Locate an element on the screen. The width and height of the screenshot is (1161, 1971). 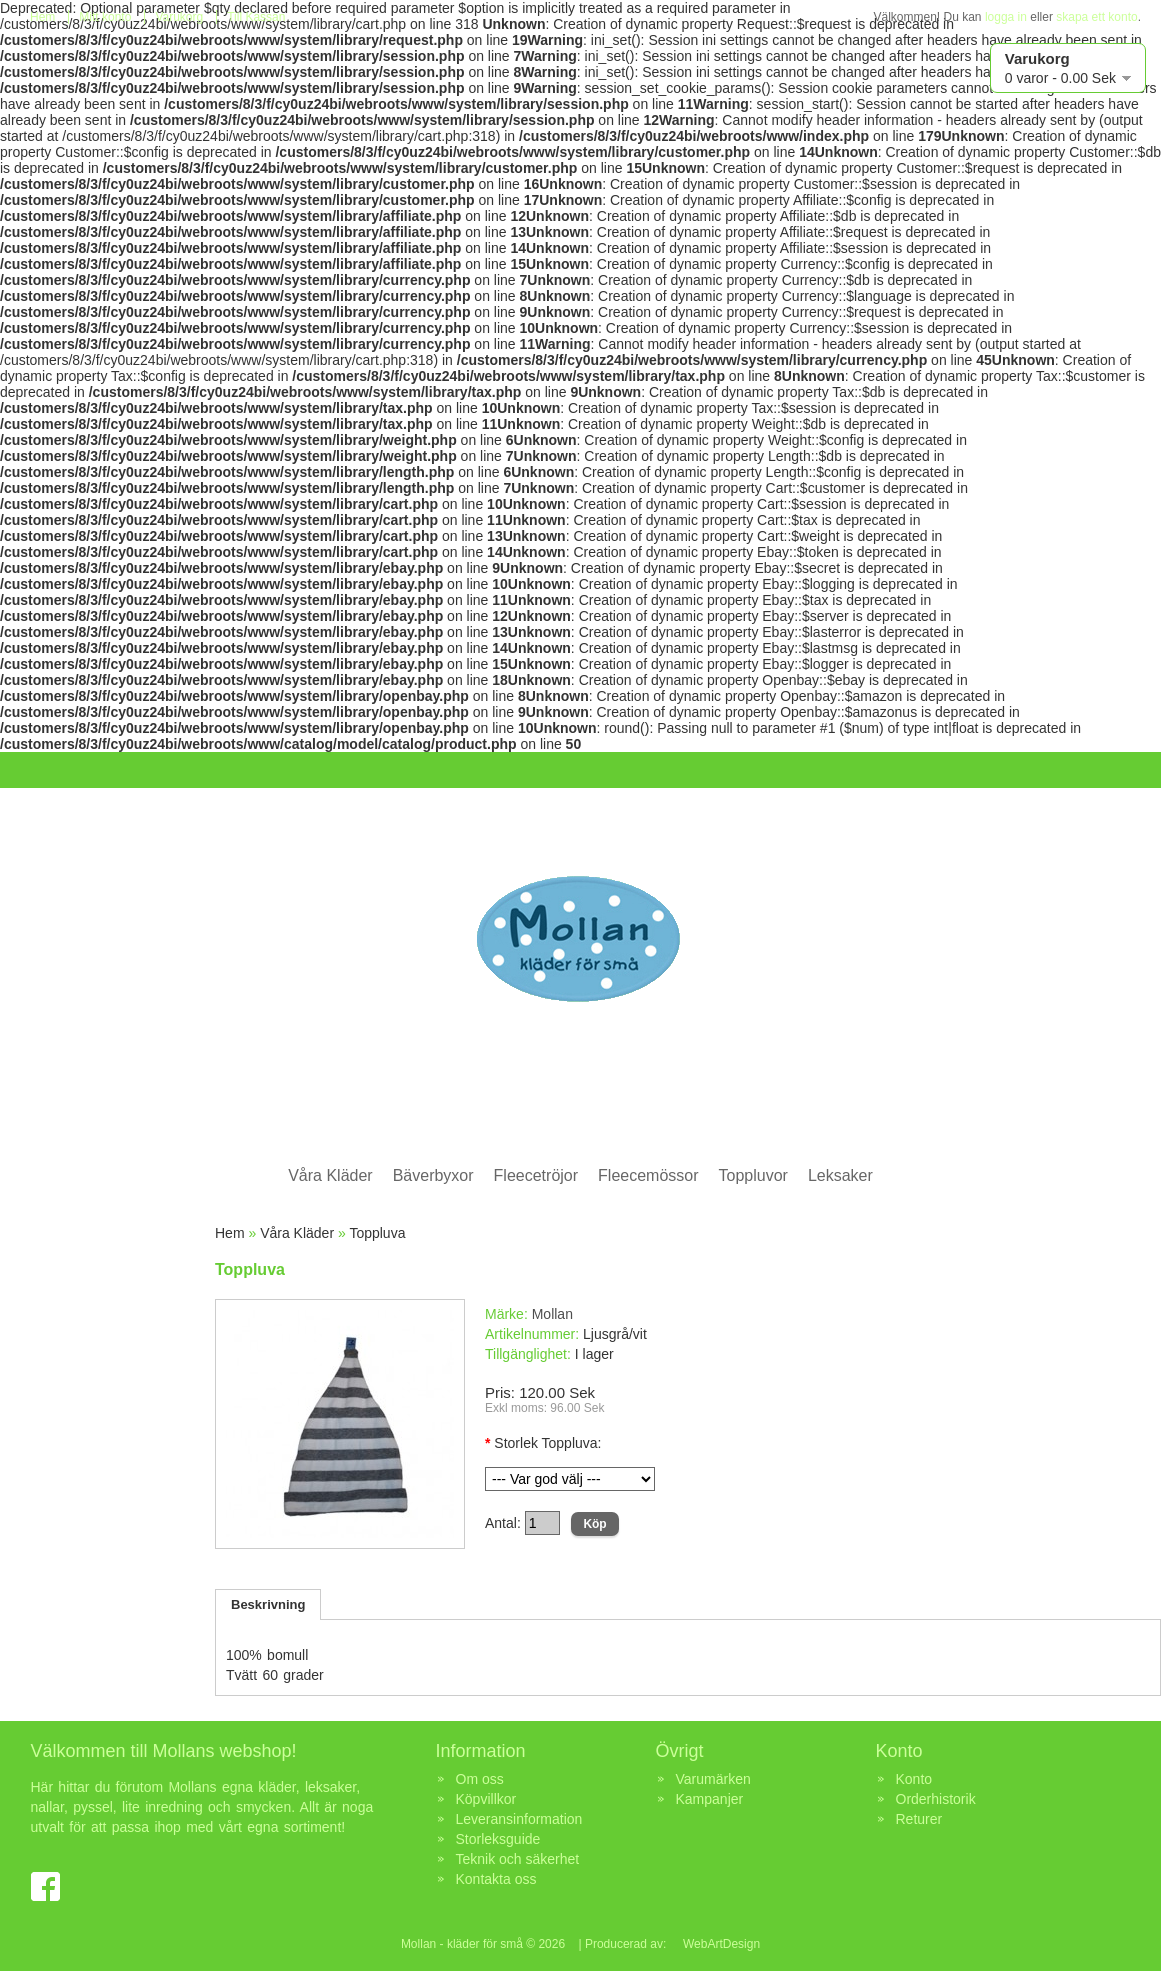
Varukorg is located at coordinates (179, 17).